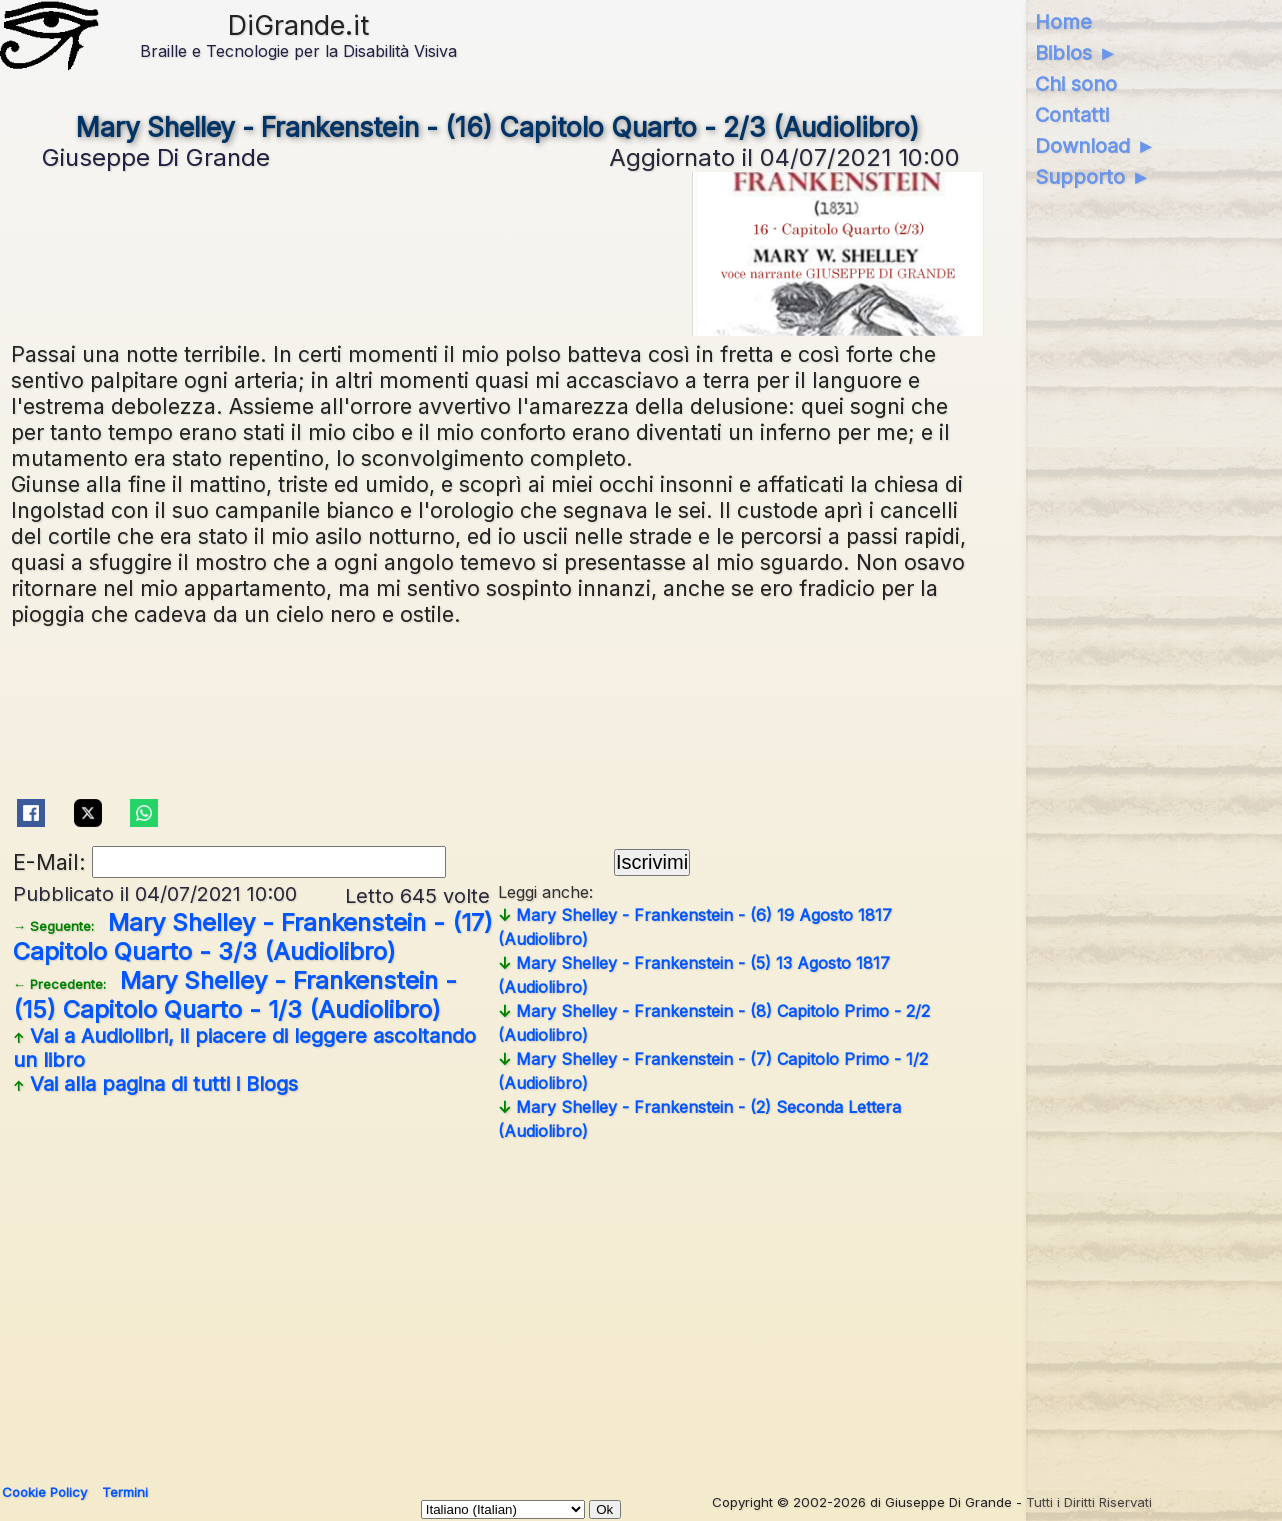 The height and width of the screenshot is (1521, 1282). Describe the element at coordinates (1063, 22) in the screenshot. I see `Home` at that location.